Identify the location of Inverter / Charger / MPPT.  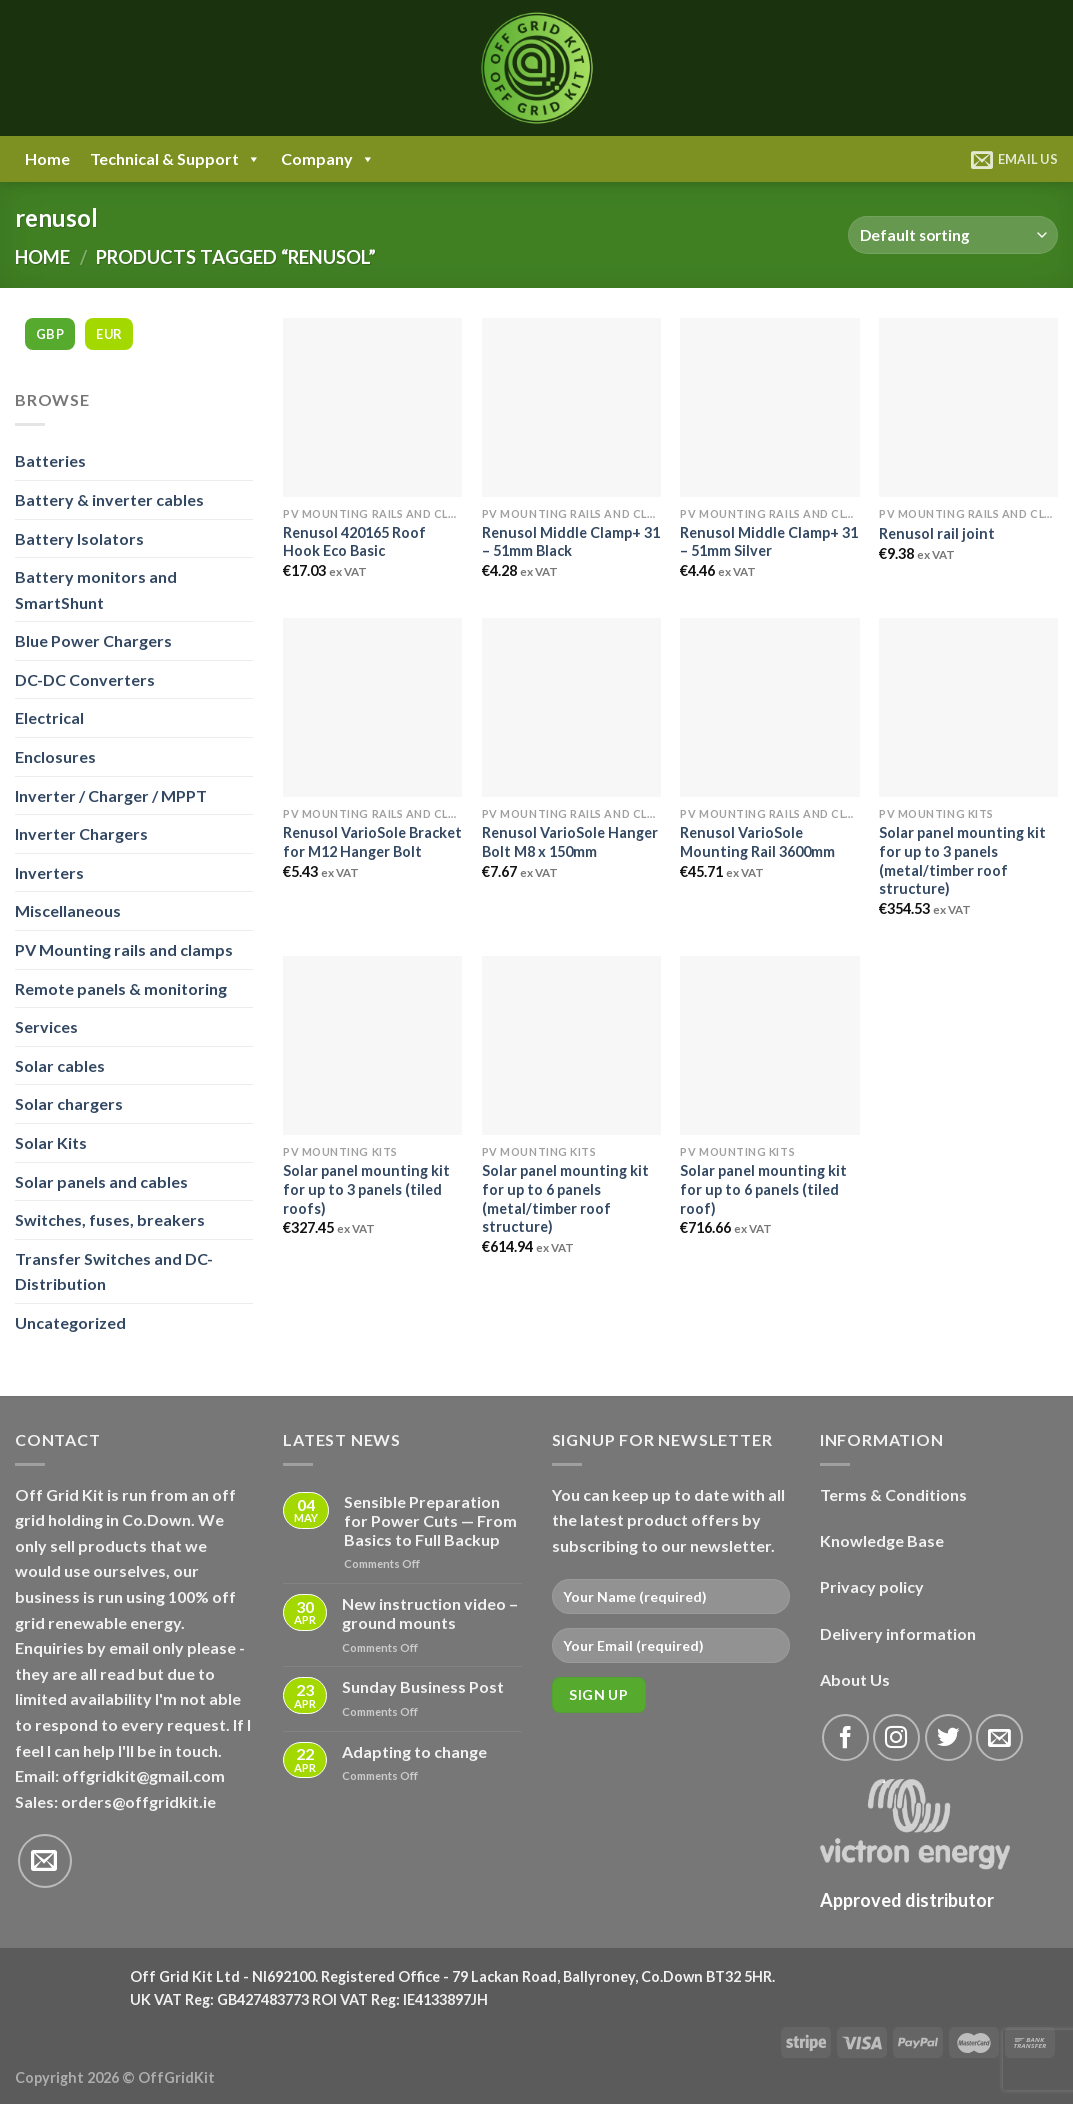
(111, 795).